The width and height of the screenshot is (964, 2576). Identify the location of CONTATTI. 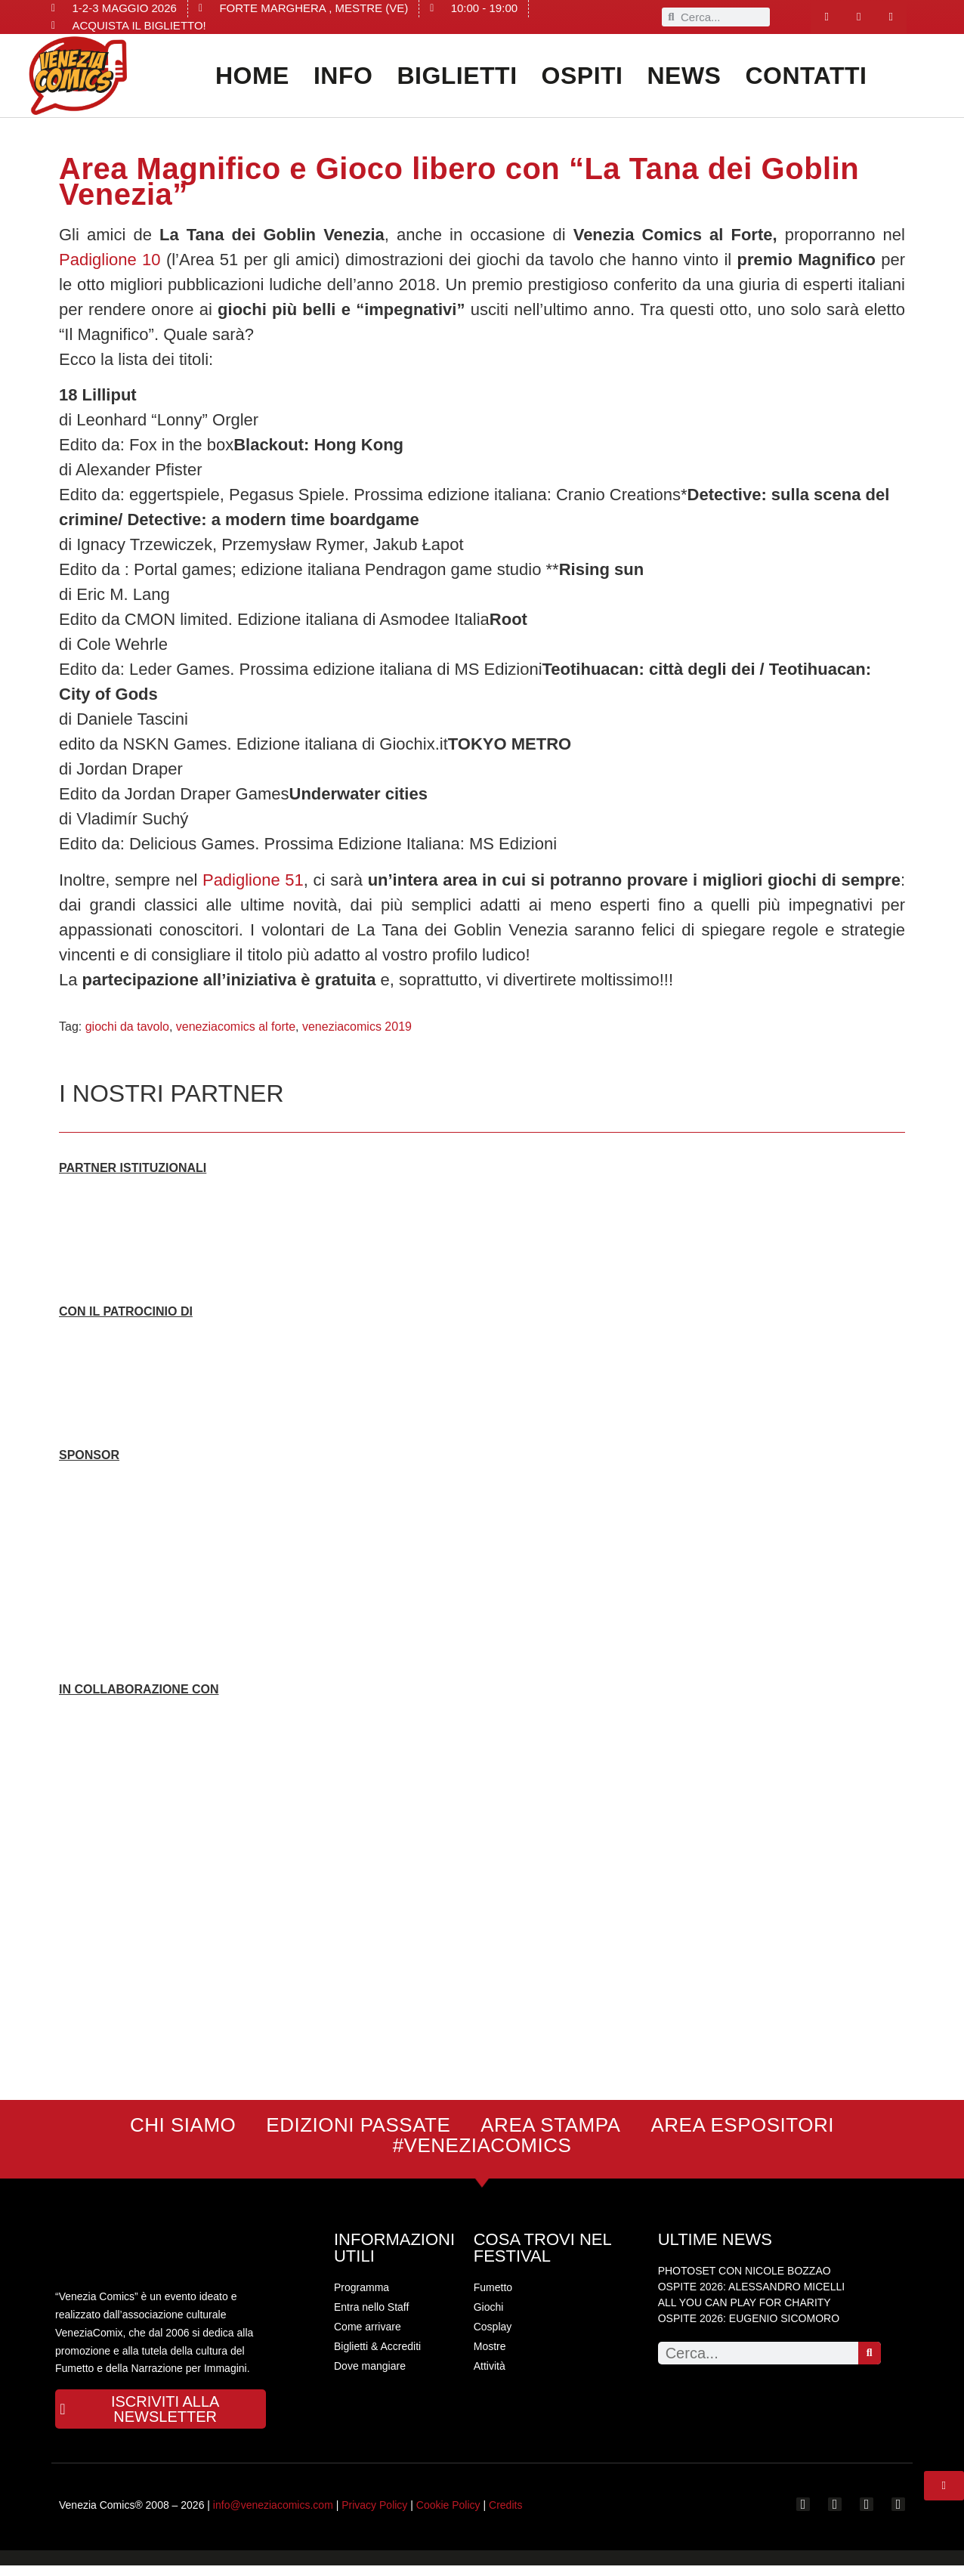
(806, 75).